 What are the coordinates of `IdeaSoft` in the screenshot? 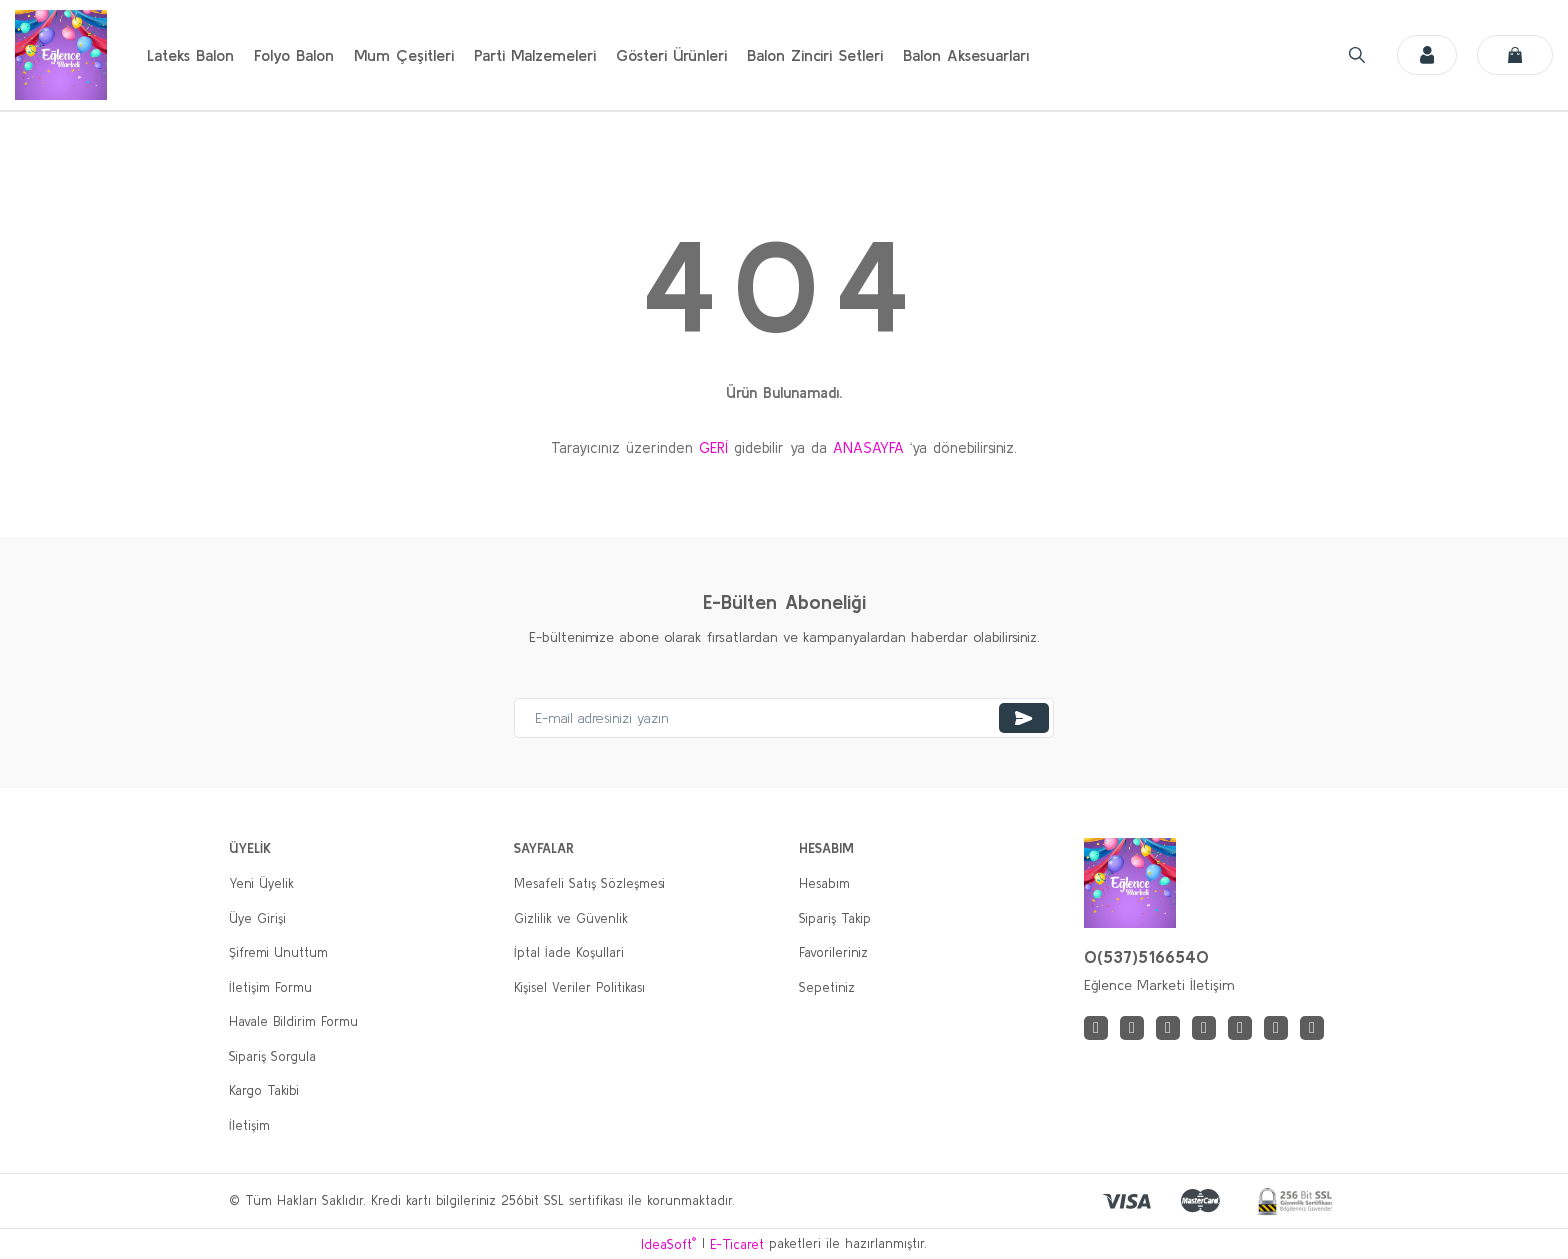 It's located at (668, 1243).